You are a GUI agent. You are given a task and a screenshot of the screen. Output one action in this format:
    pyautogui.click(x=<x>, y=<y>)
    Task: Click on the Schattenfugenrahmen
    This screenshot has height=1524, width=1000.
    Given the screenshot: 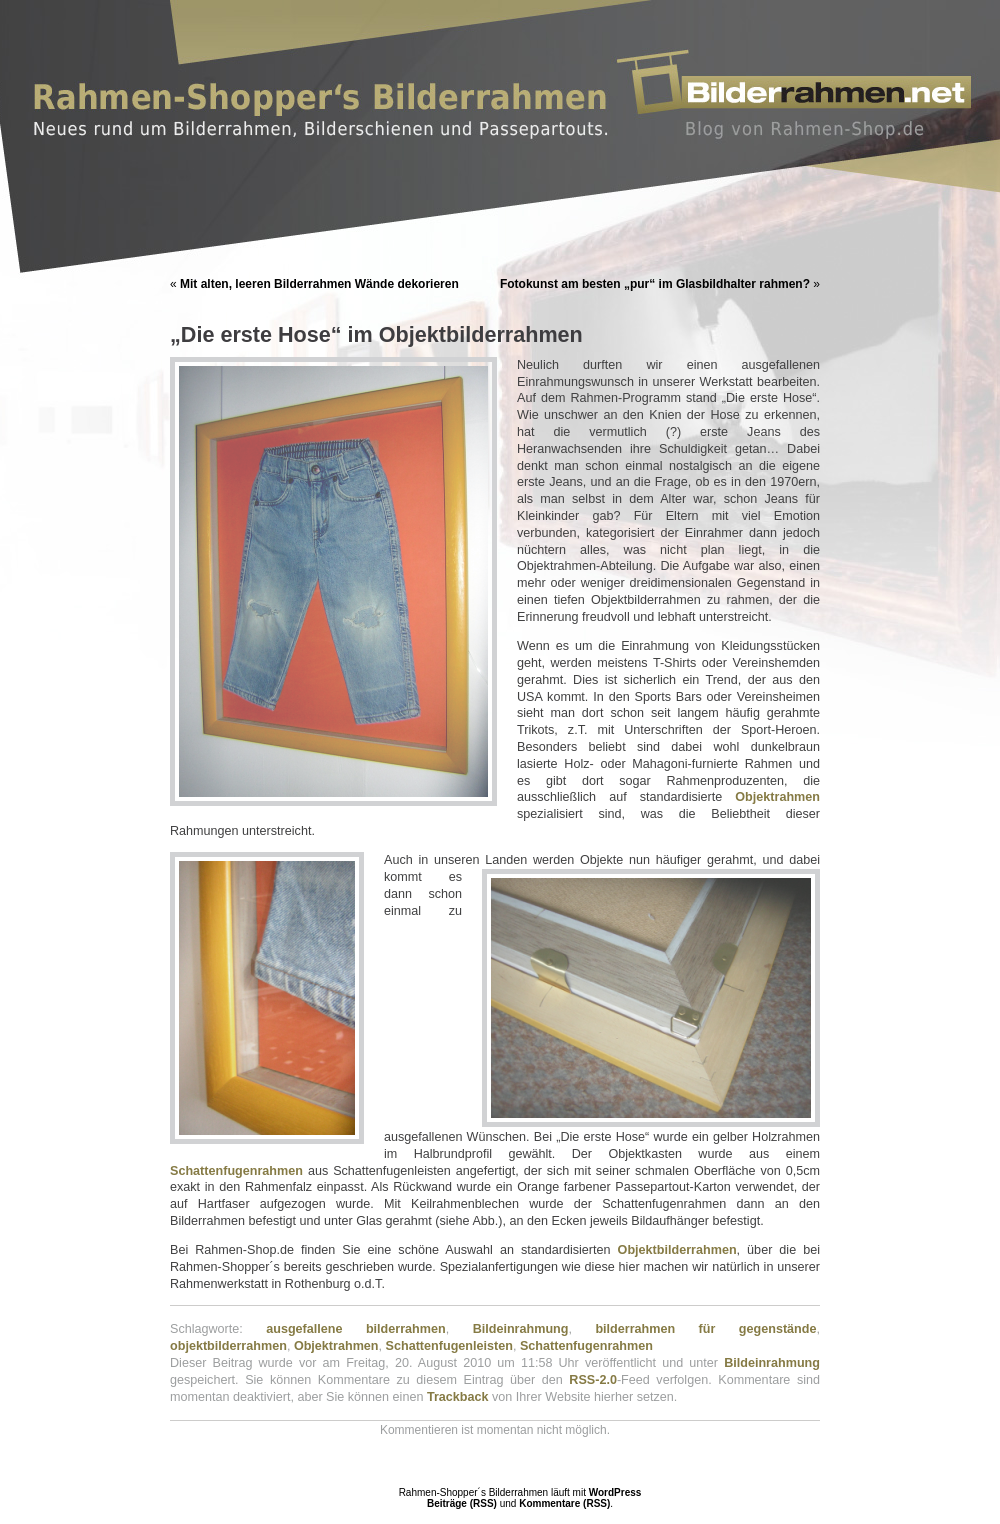 What is the action you would take?
    pyautogui.click(x=236, y=1171)
    